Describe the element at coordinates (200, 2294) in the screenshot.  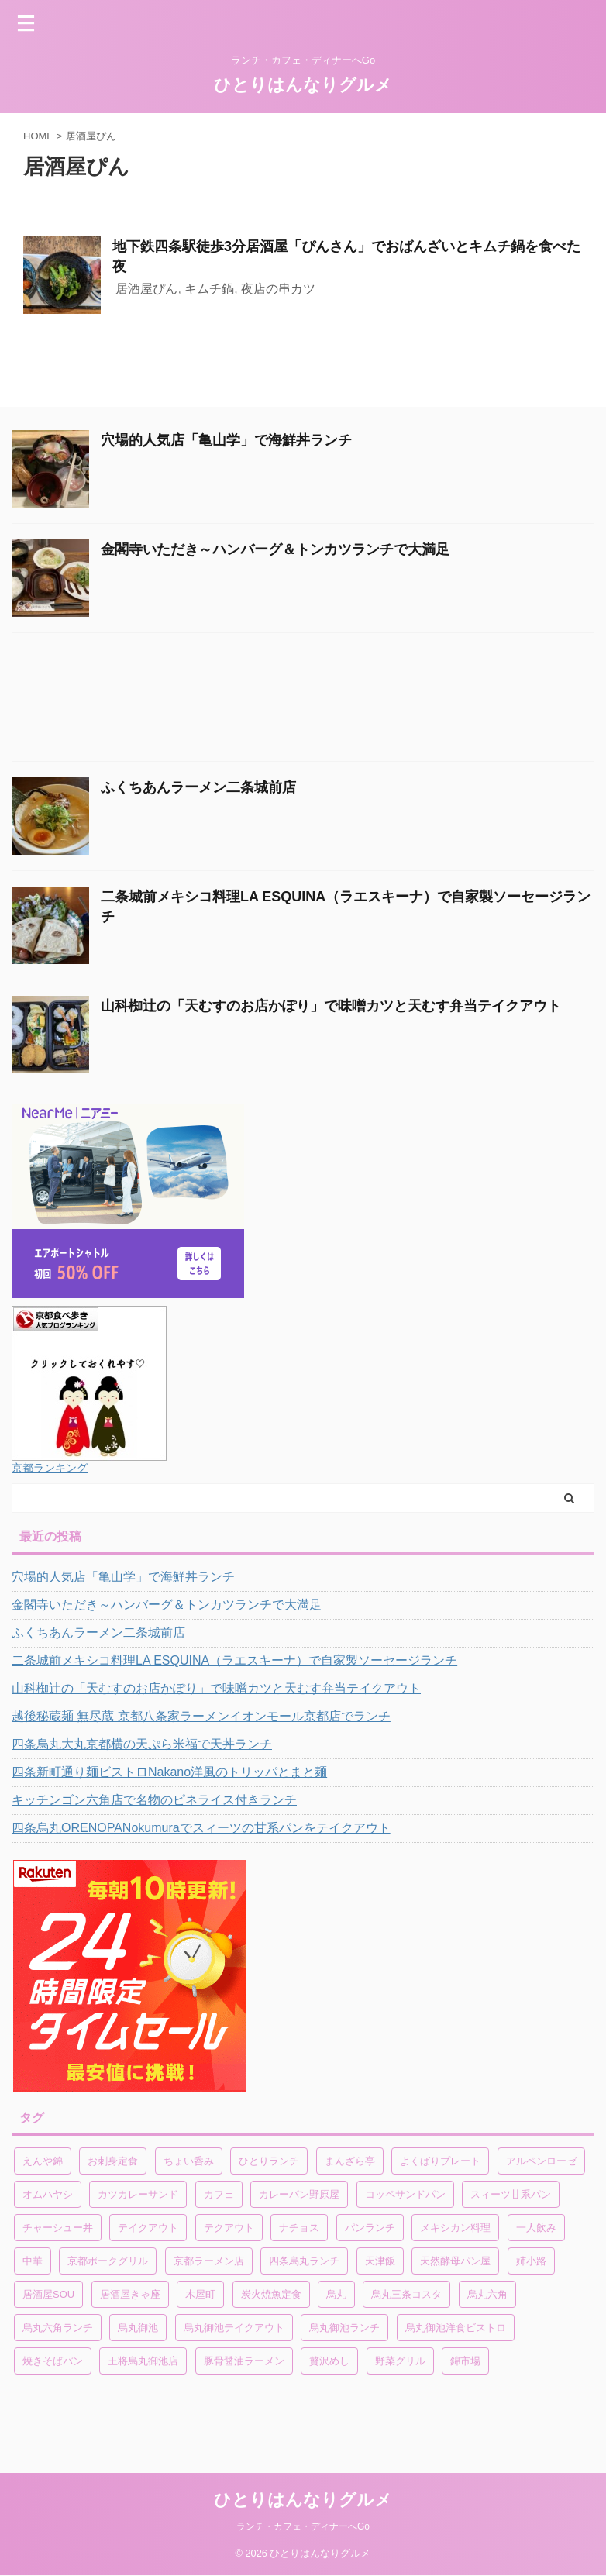
I see `木屋町 [木屋町 (1個の項目)]` at that location.